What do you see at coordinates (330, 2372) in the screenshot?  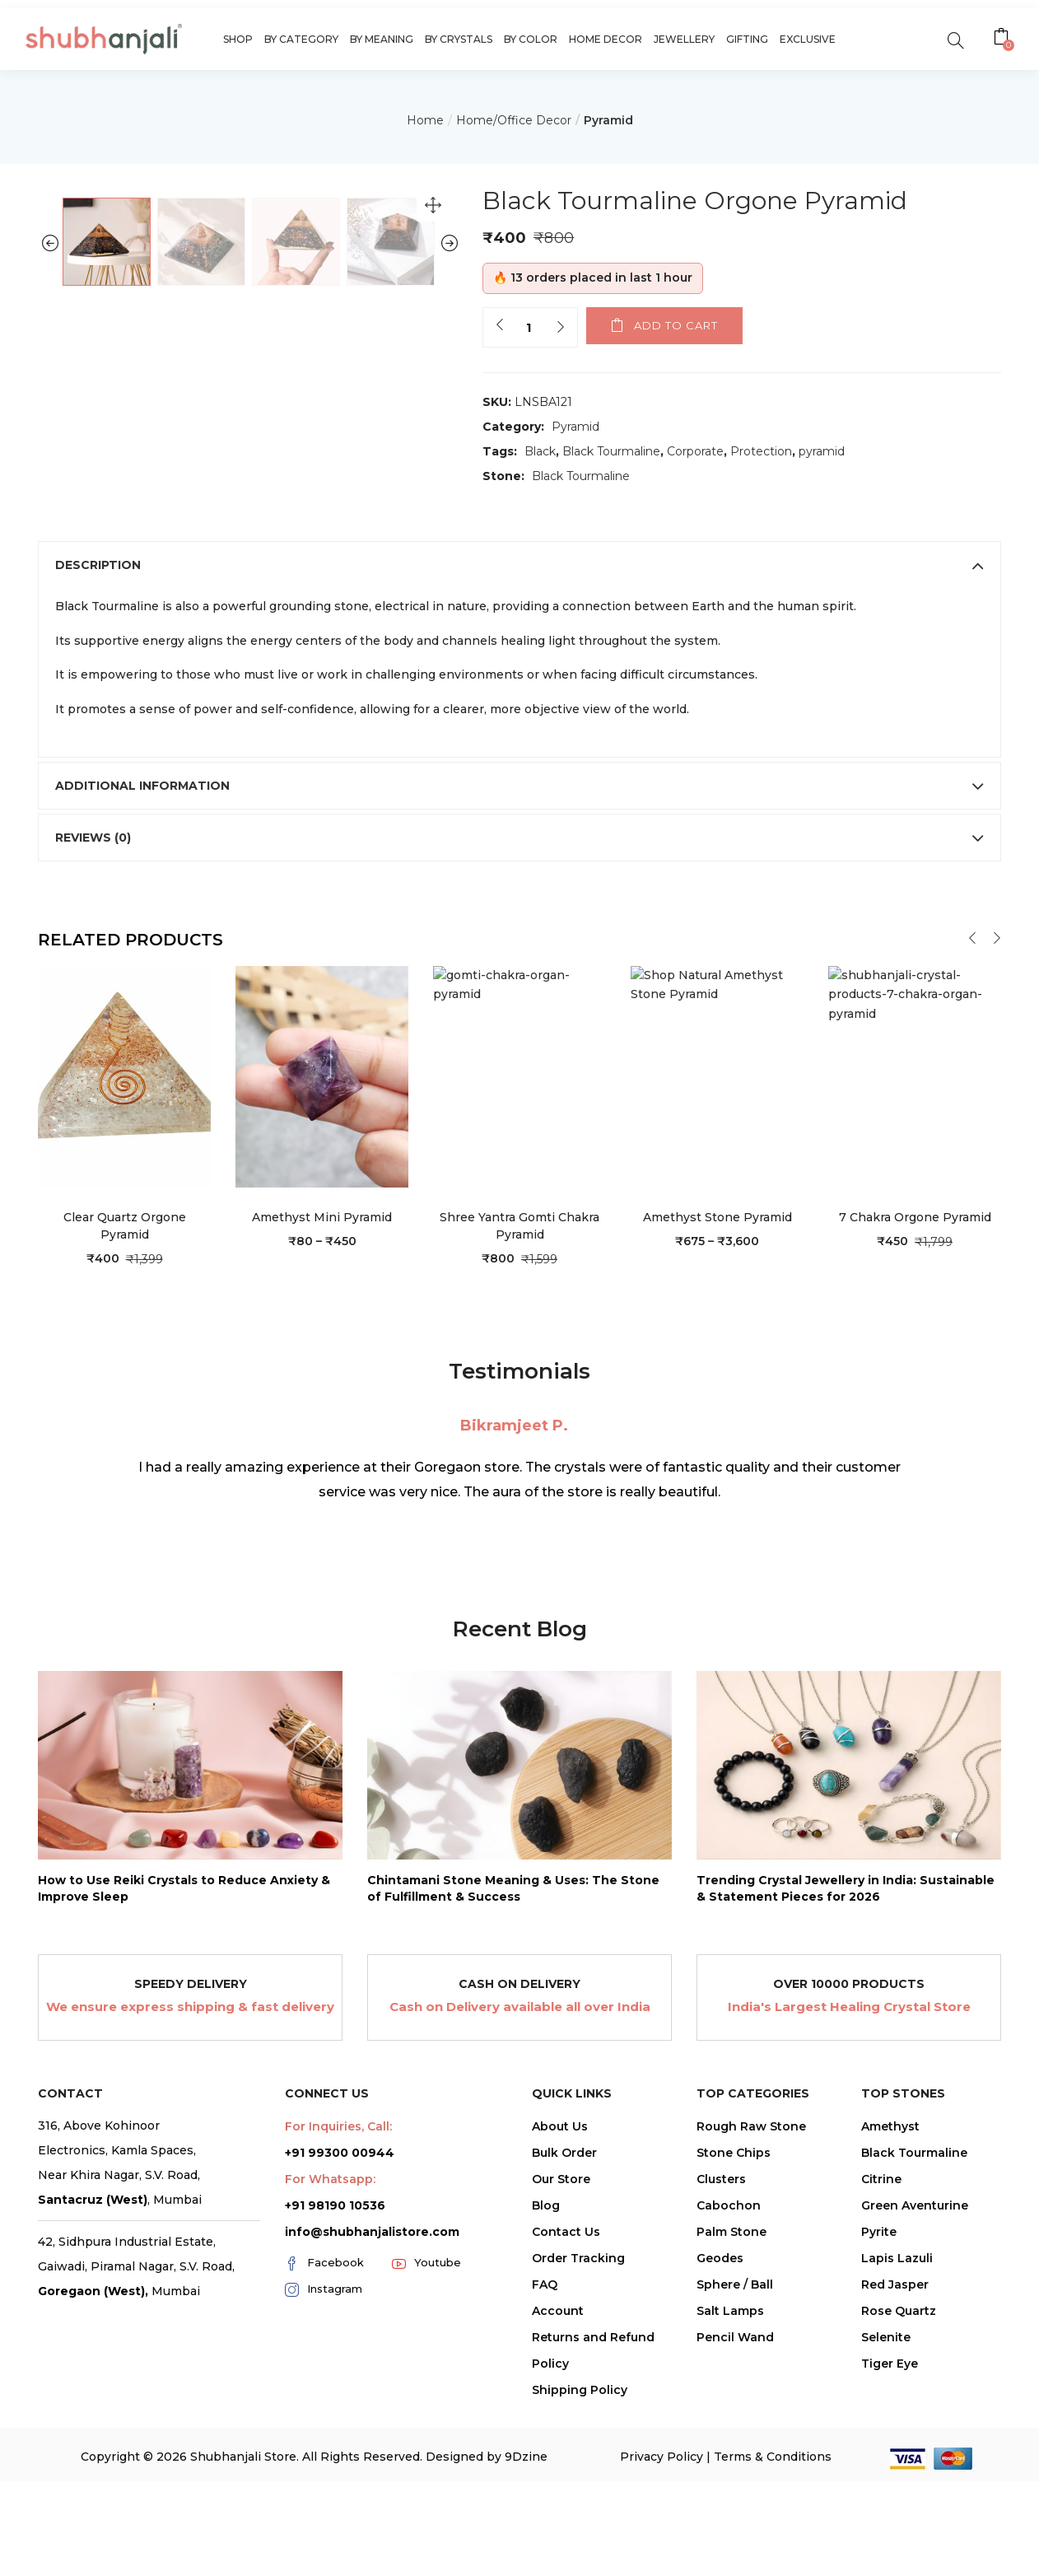 I see `For Whatsapp:` at bounding box center [330, 2372].